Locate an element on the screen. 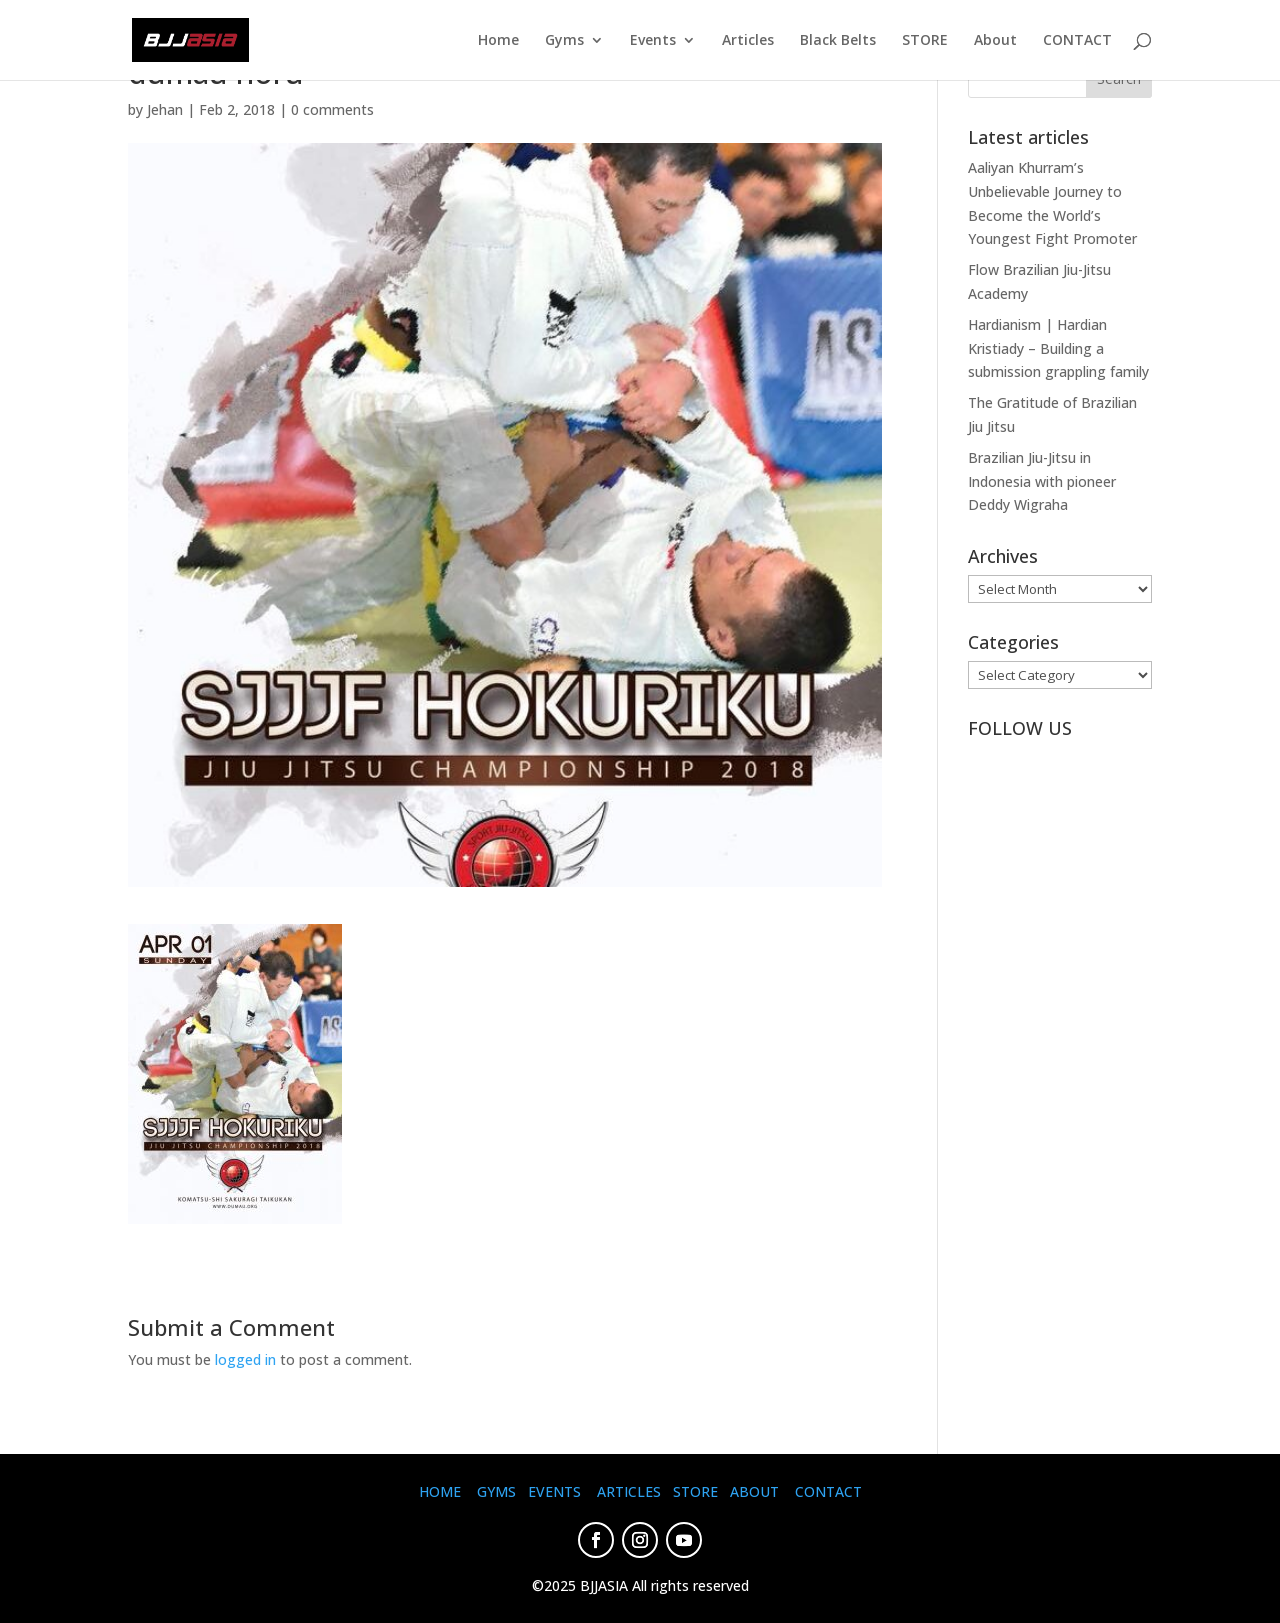  Jehan is located at coordinates (165, 109).